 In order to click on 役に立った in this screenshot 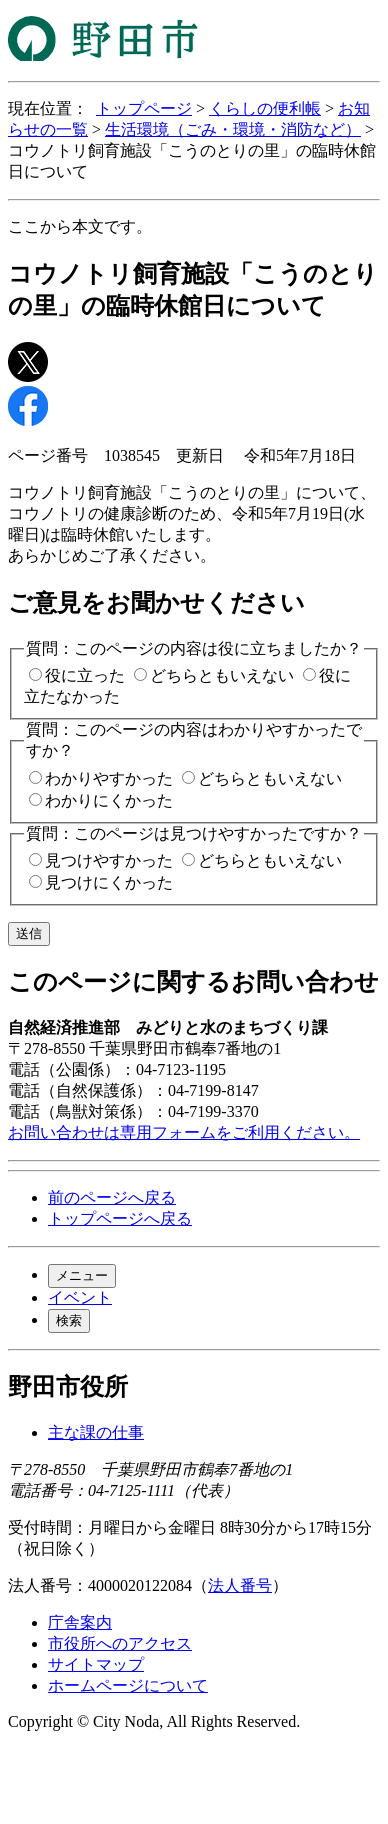, I will do `click(85, 675)`.